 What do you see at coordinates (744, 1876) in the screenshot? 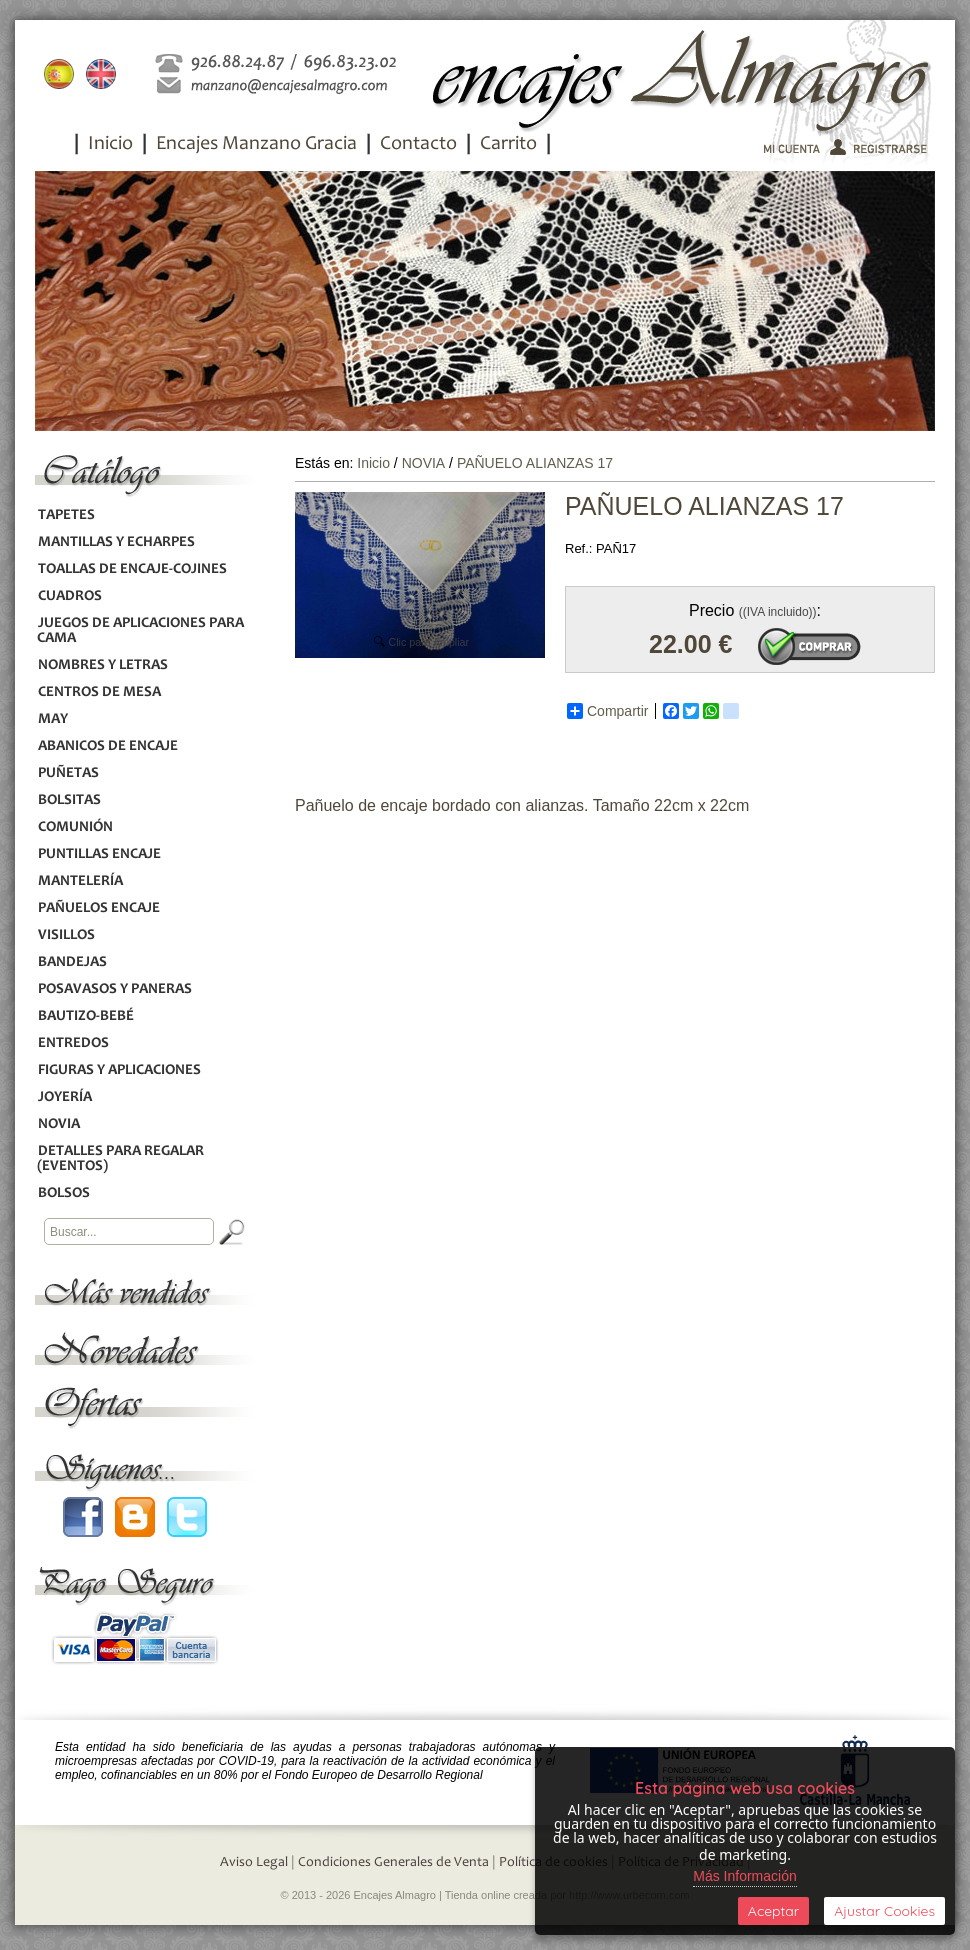
I see `Más Información` at bounding box center [744, 1876].